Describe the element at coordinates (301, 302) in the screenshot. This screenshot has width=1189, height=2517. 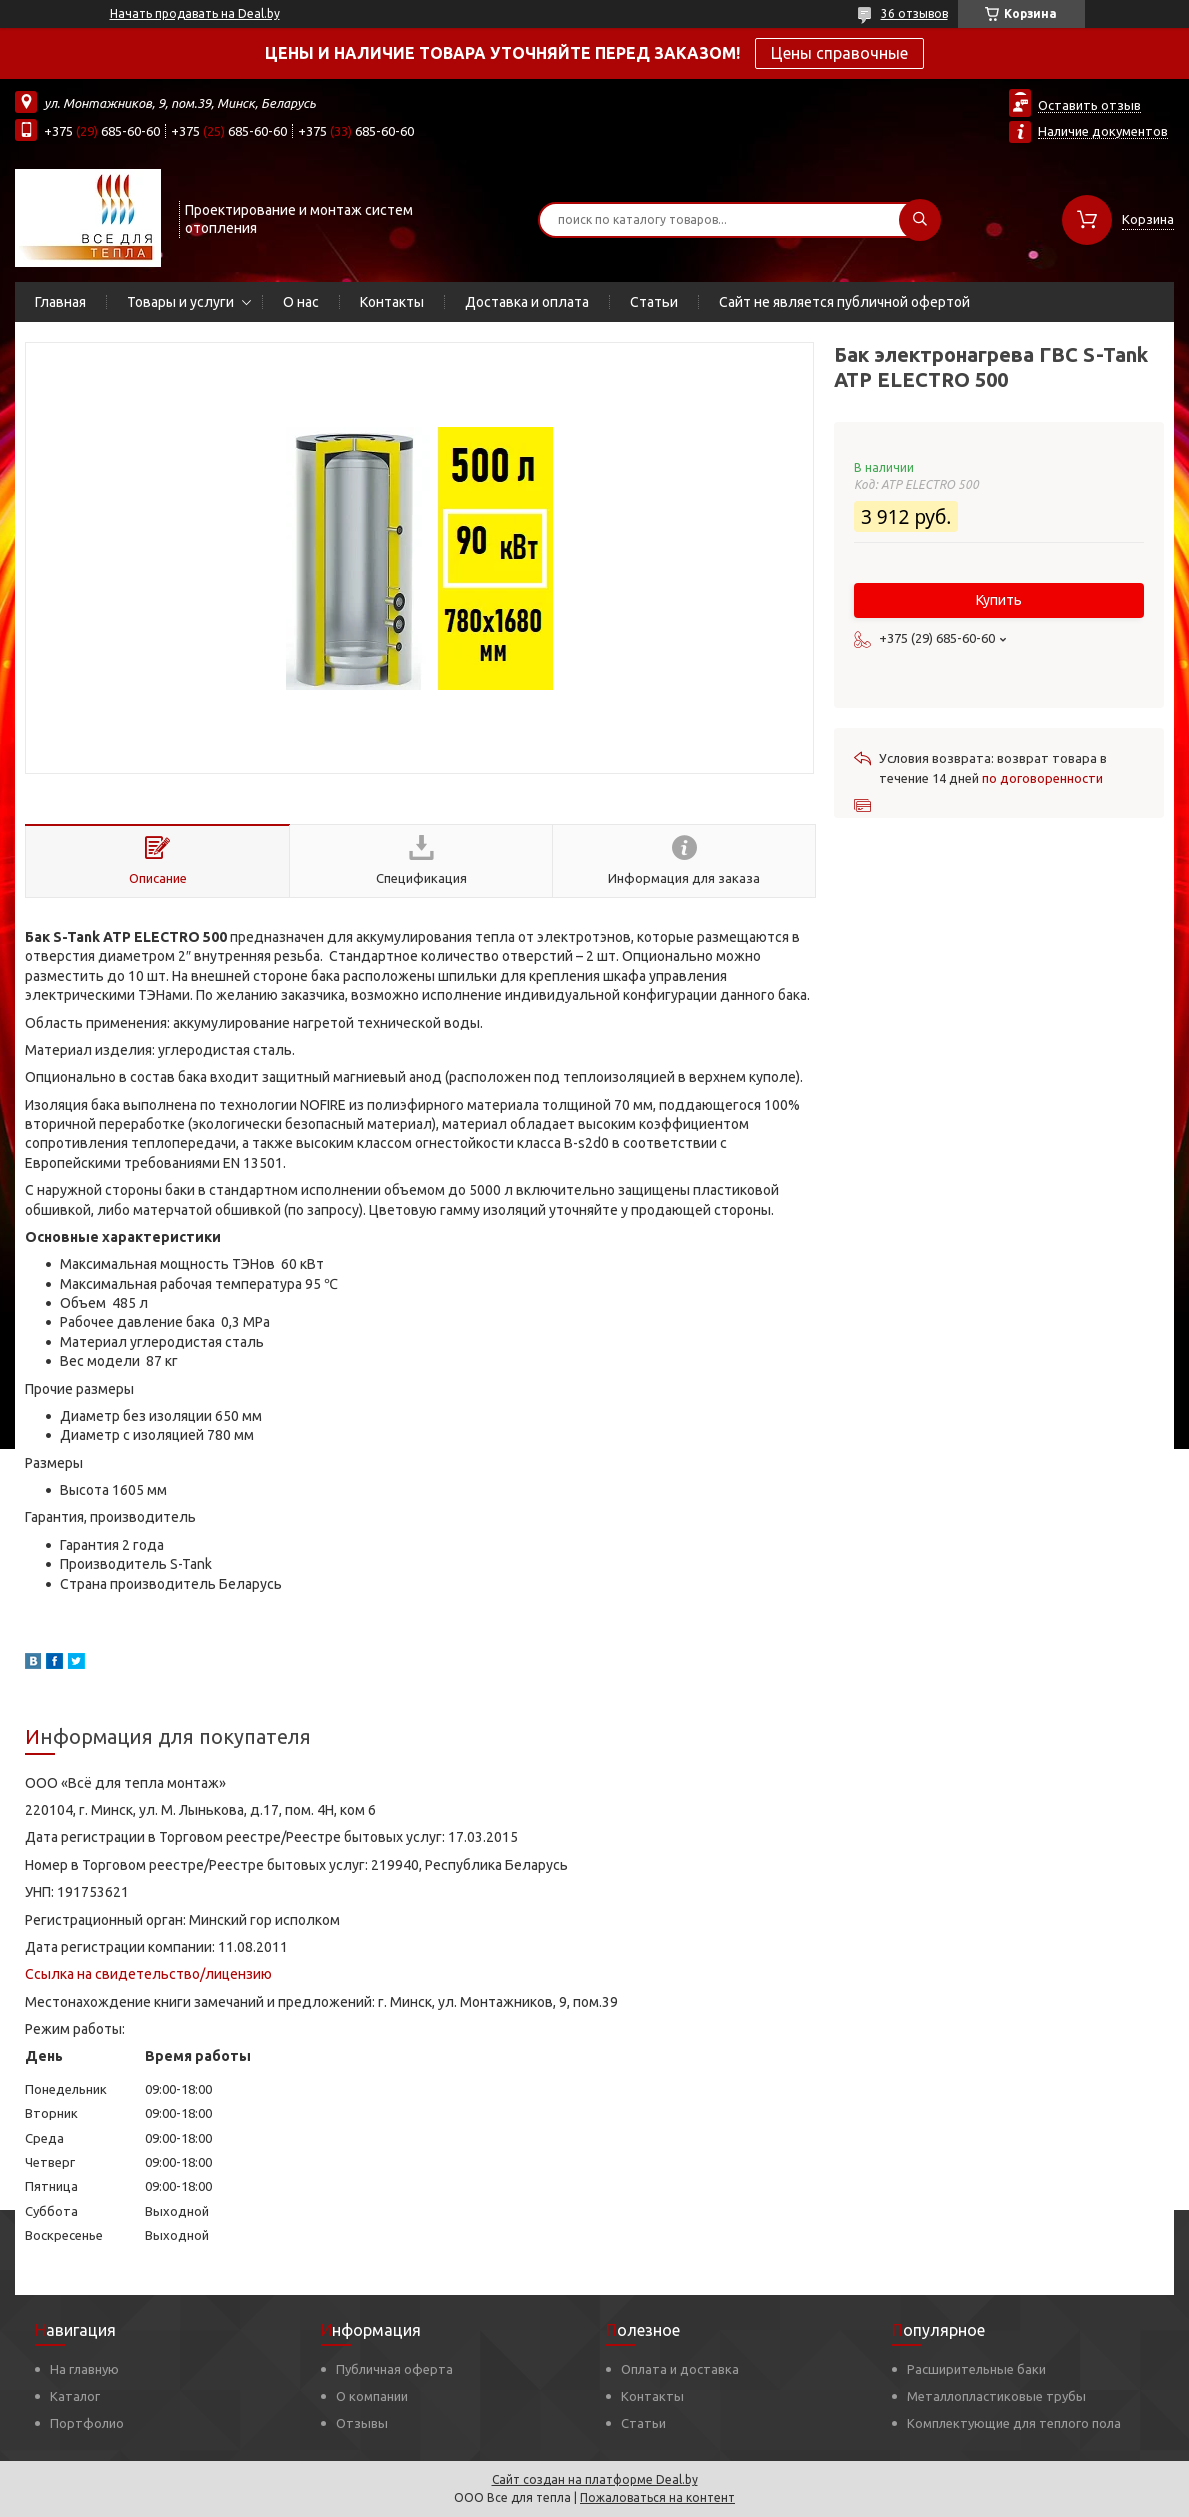
I see `О нас` at that location.